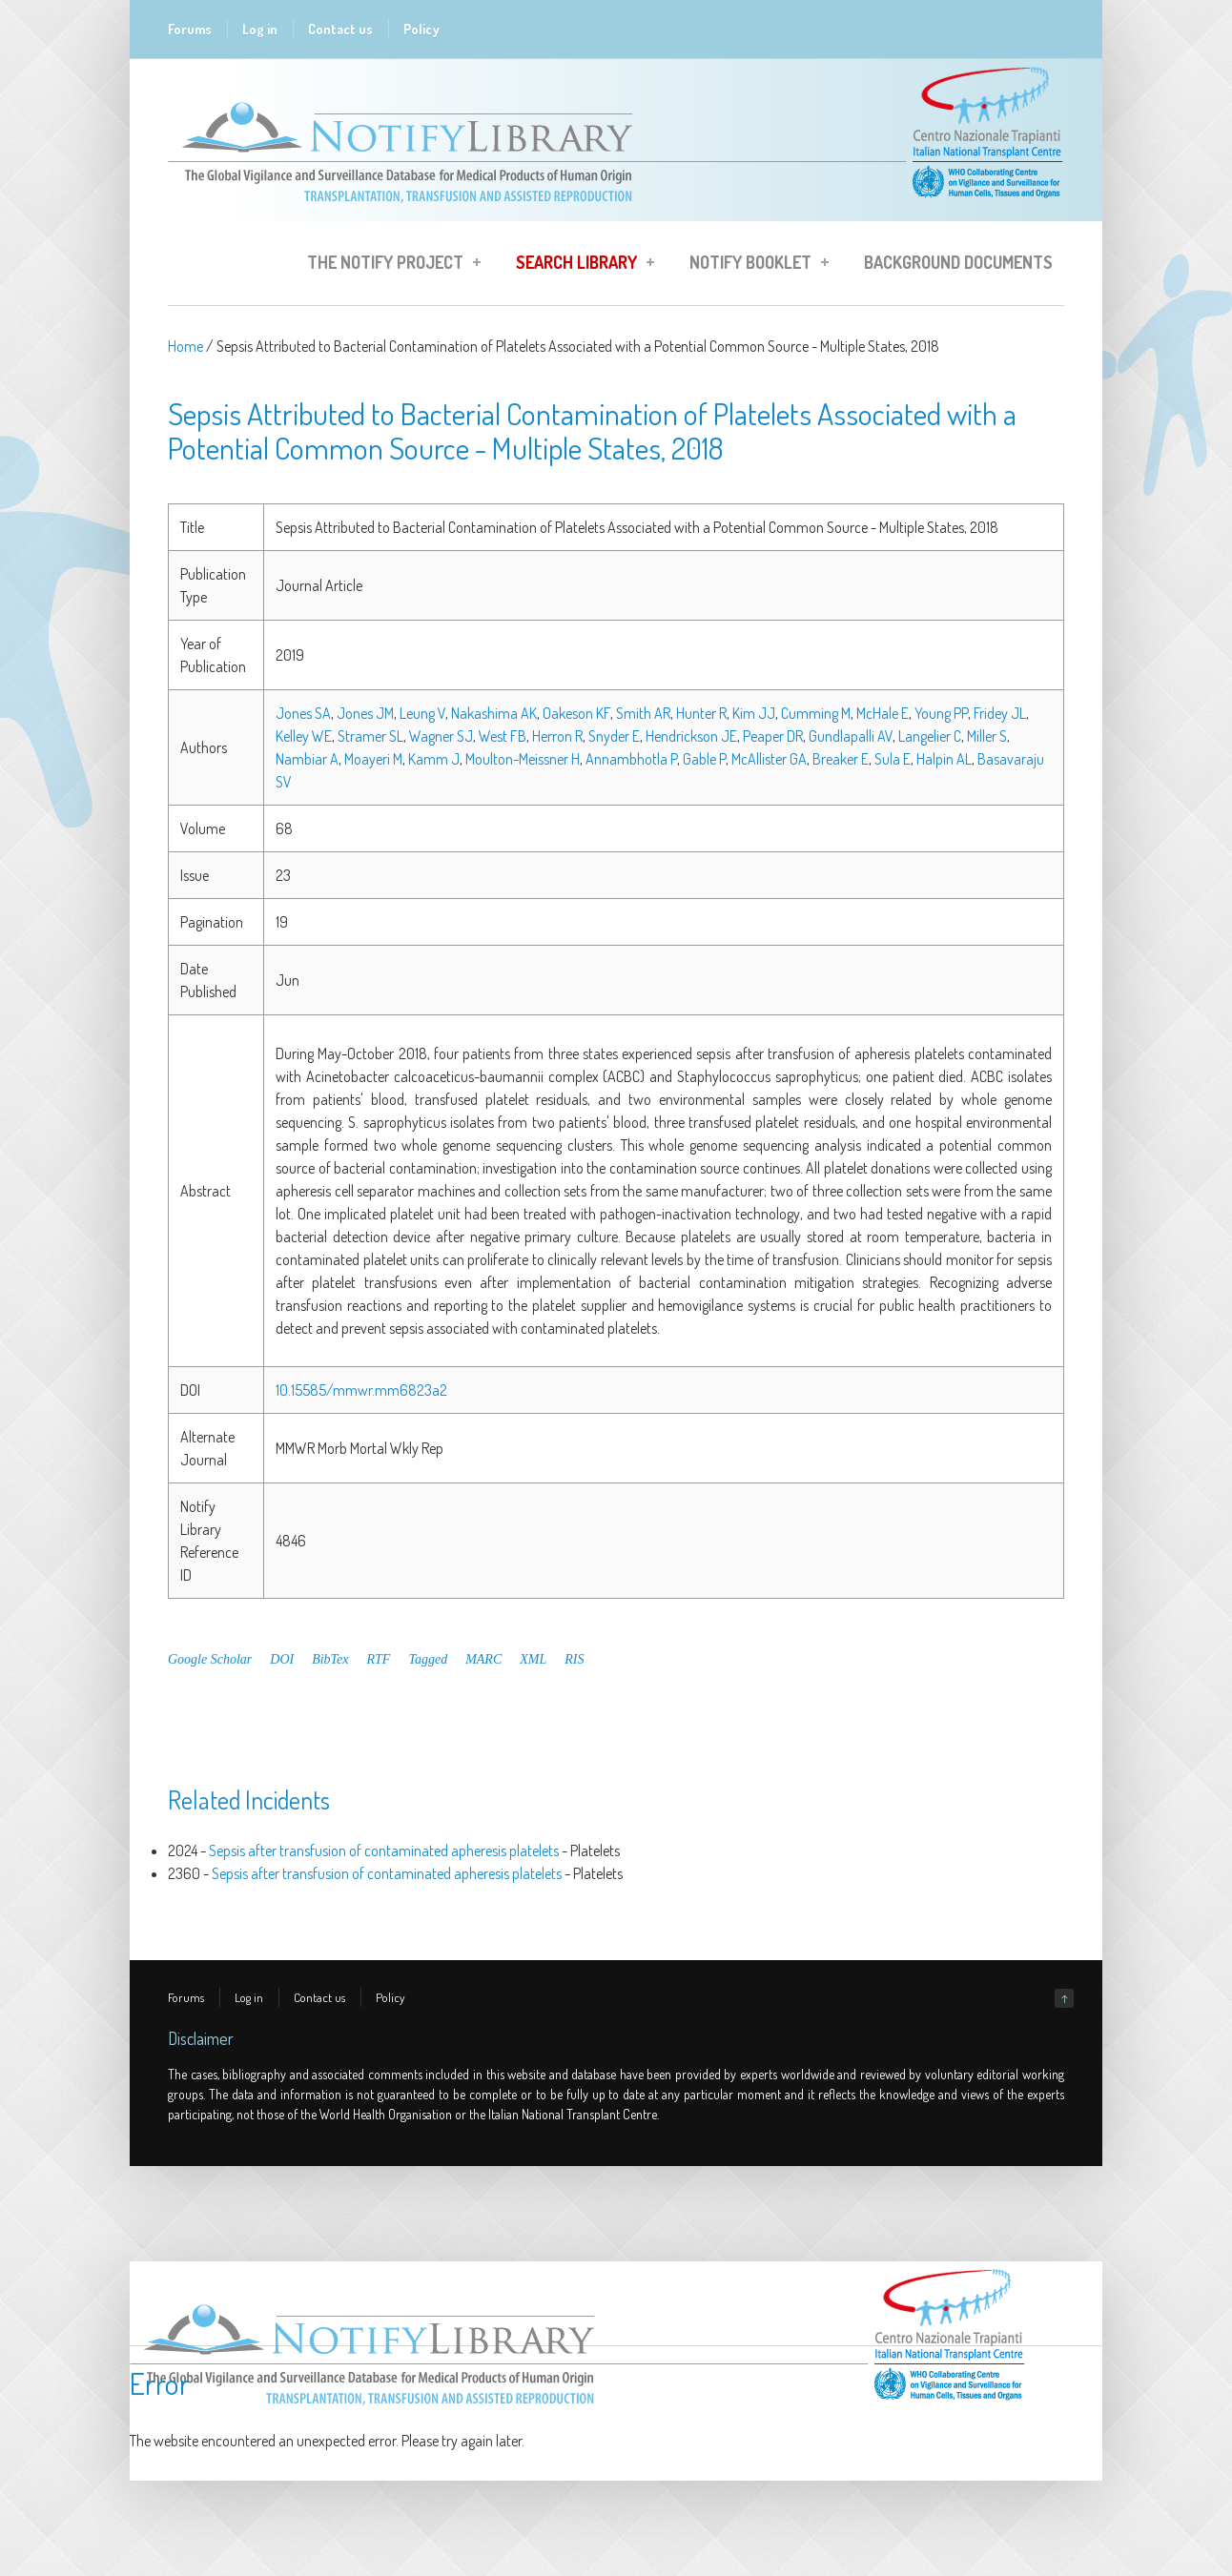  I want to click on Log in, so click(259, 29).